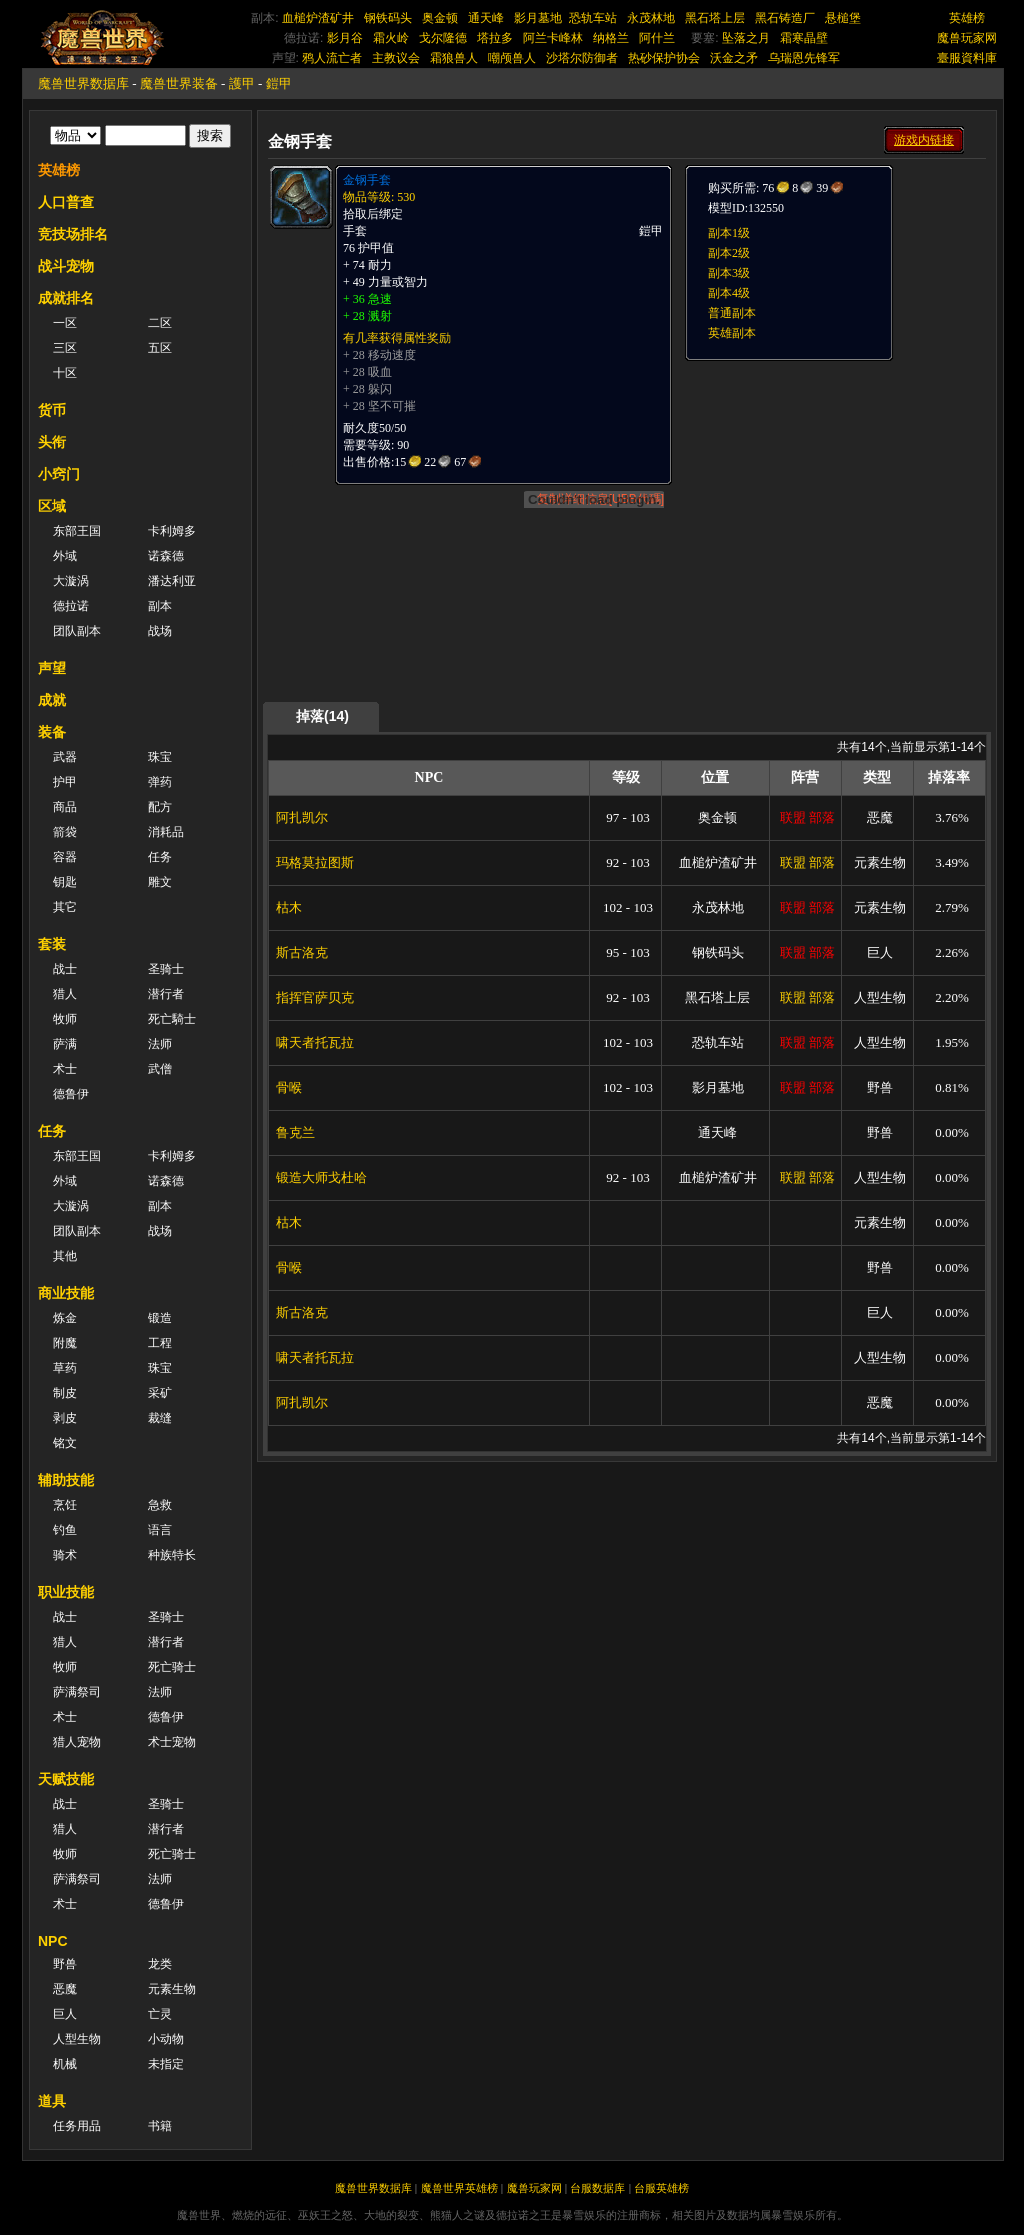 Image resolution: width=1024 pixels, height=2235 pixels. Describe the element at coordinates (967, 58) in the screenshot. I see `臺服資料庫` at that location.